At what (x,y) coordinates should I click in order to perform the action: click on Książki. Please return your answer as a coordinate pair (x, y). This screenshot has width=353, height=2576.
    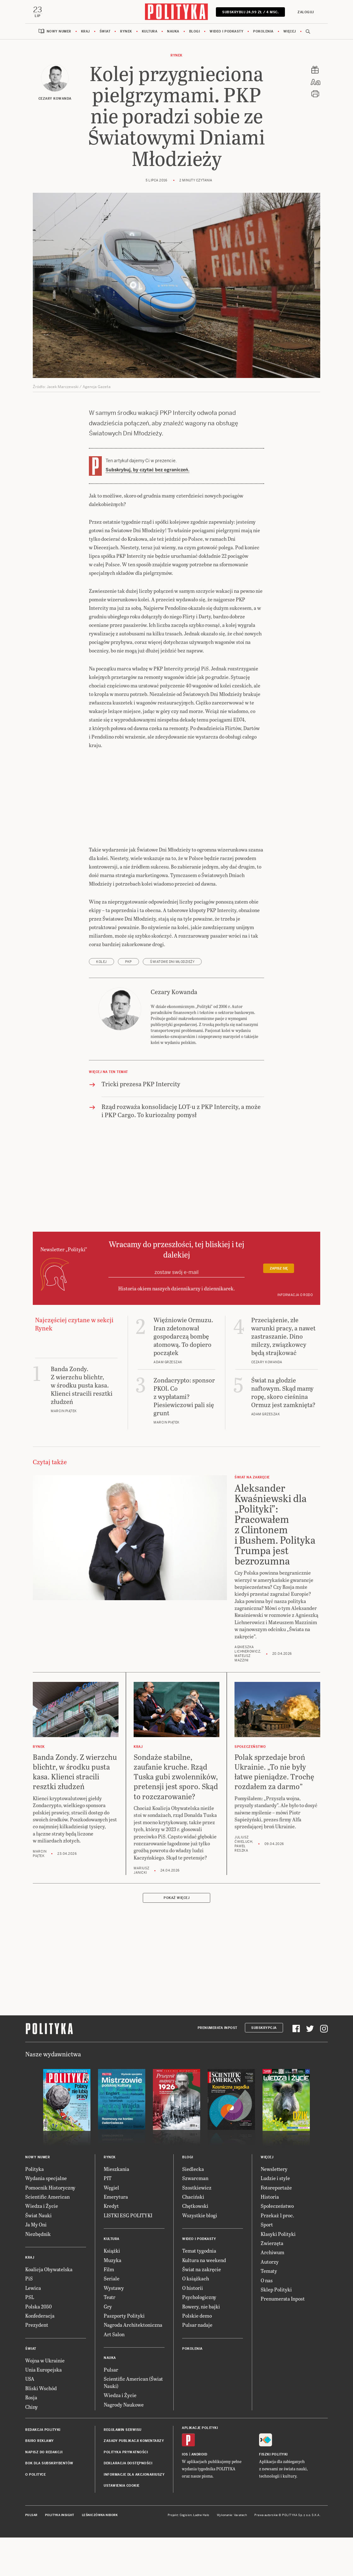
    Looking at the image, I should click on (112, 2289).